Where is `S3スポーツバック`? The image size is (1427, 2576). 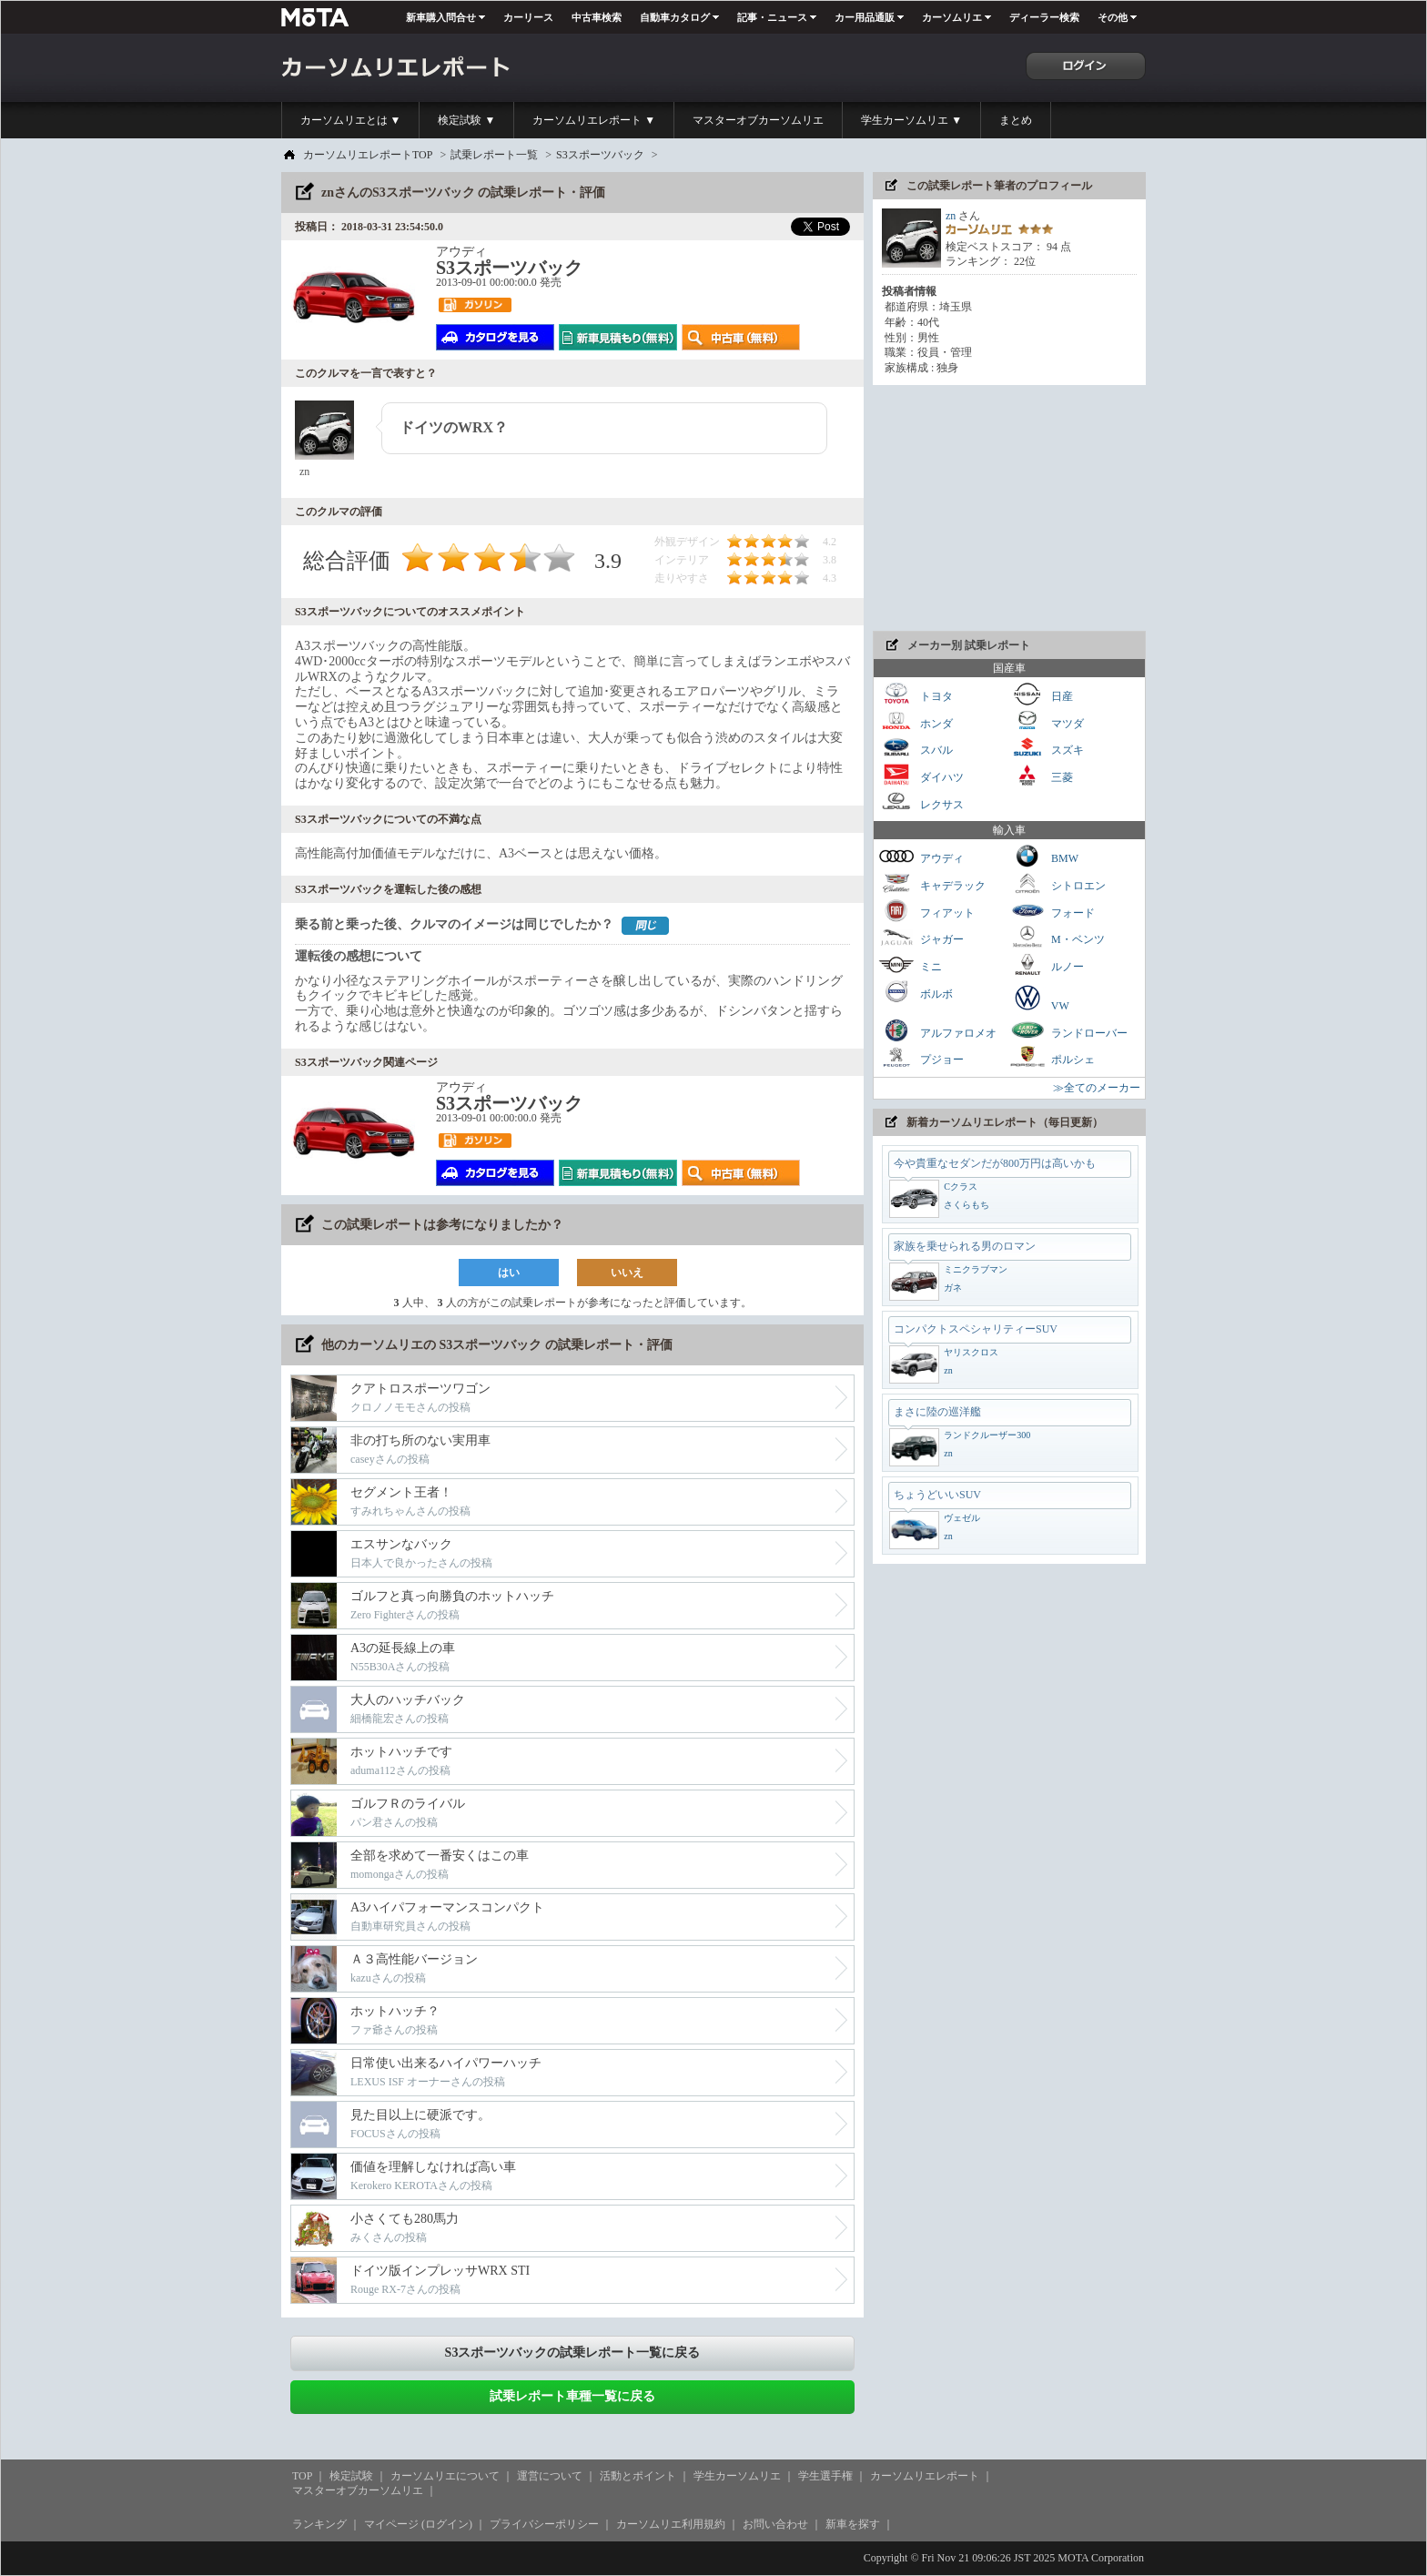 S3スポーツバック is located at coordinates (600, 154).